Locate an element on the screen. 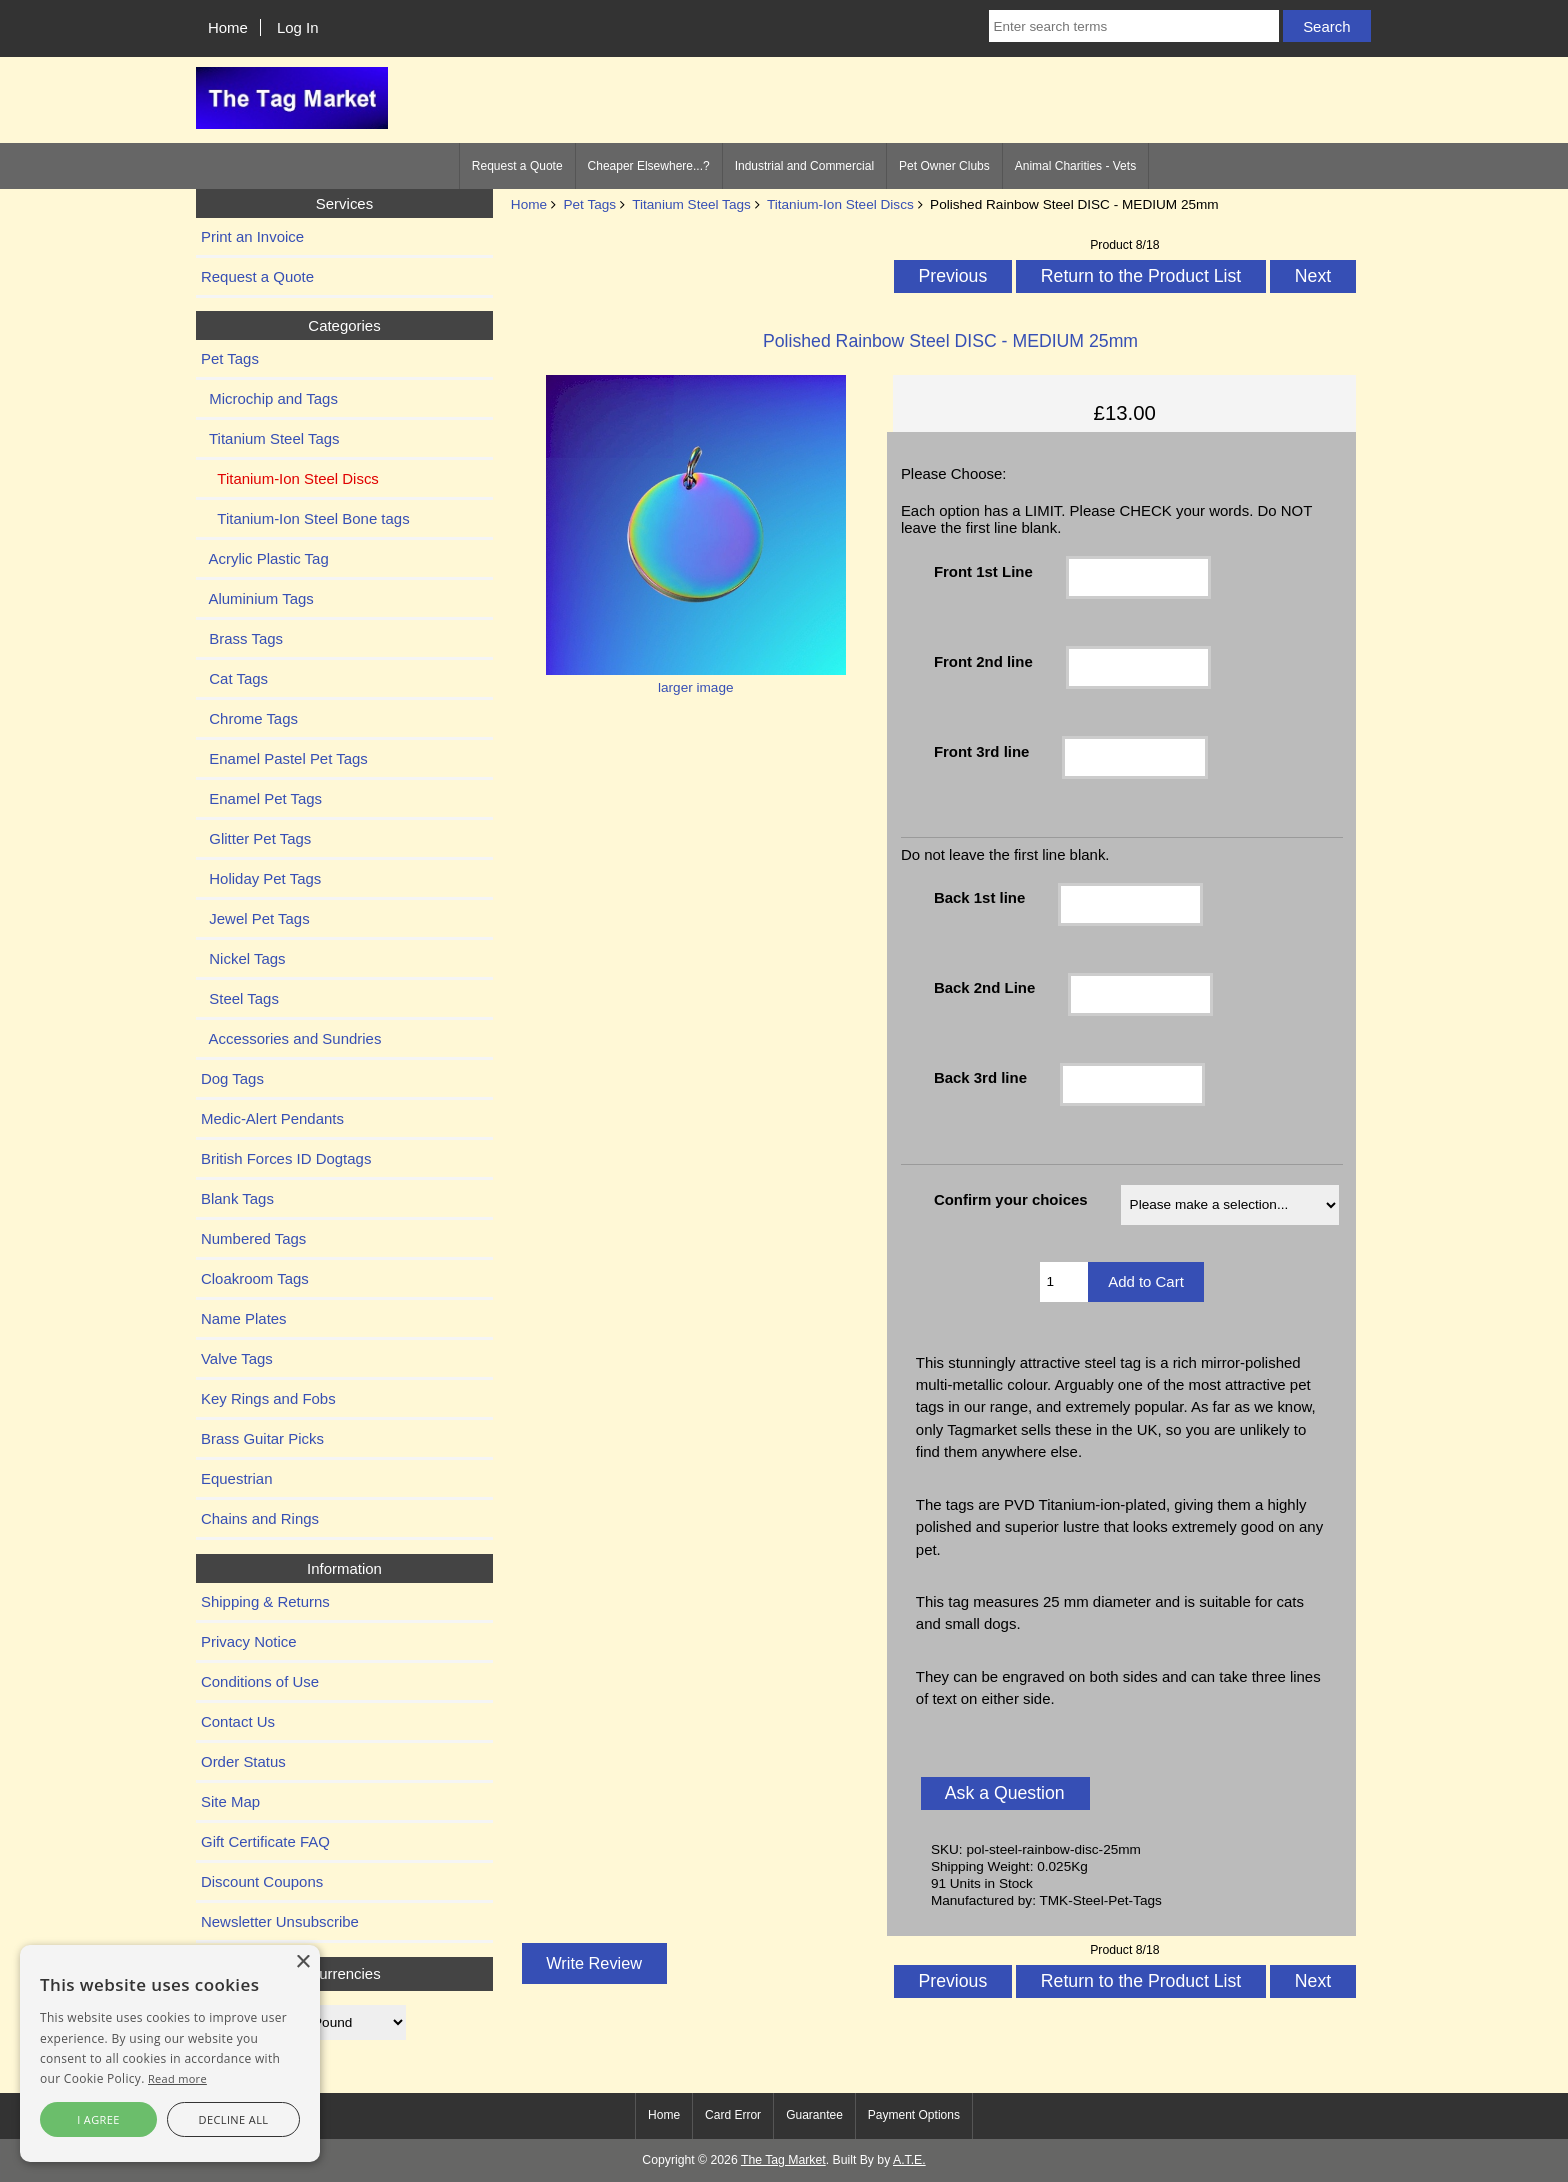 This screenshot has height=2182, width=1568. British Forces ID Dogtags is located at coordinates (286, 1158).